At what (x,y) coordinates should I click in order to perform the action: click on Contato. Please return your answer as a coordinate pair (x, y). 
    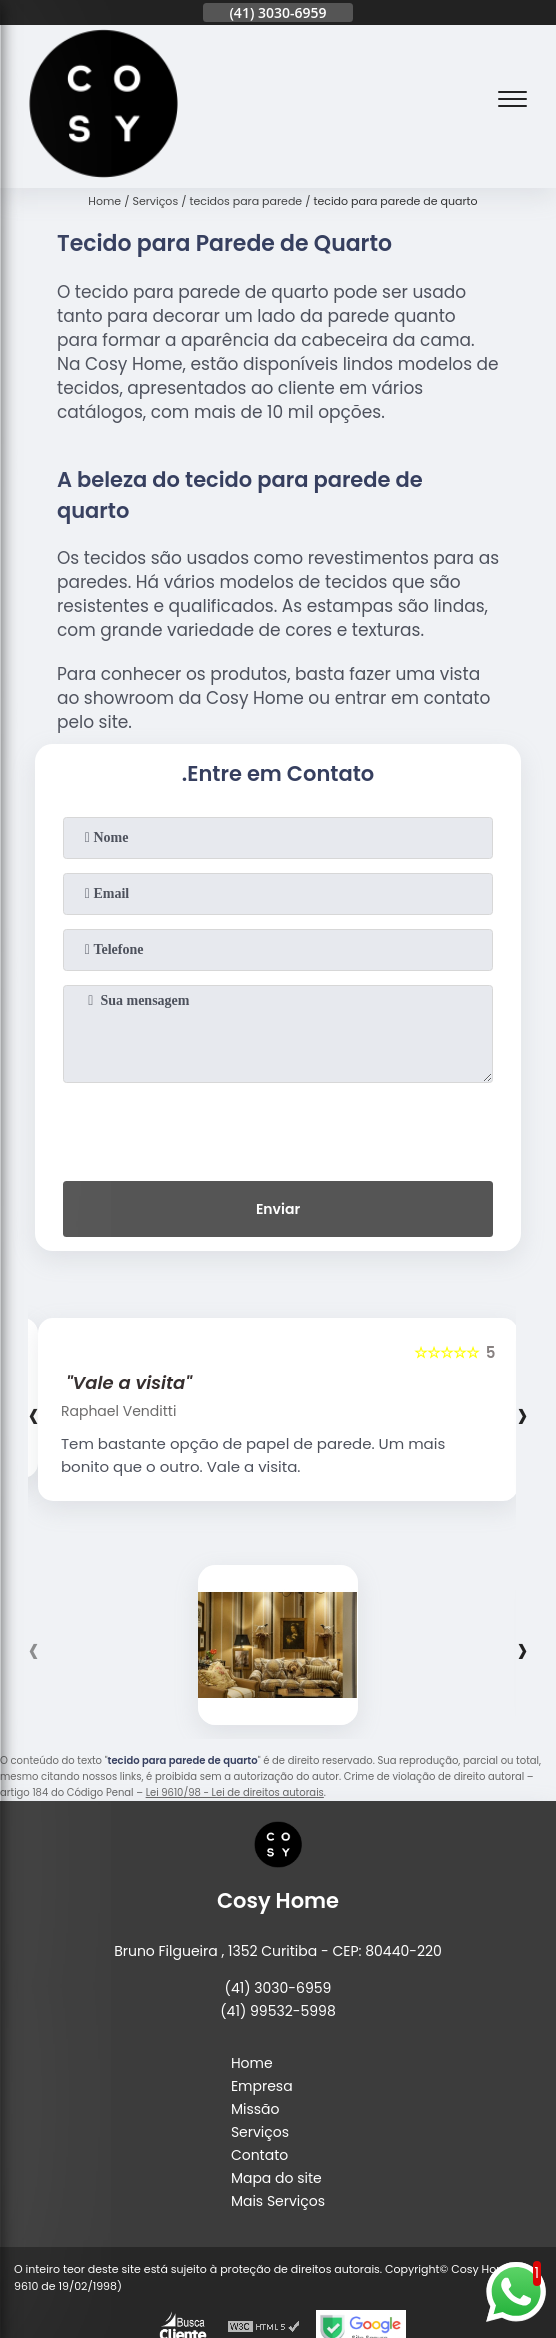
    Looking at the image, I should click on (259, 2155).